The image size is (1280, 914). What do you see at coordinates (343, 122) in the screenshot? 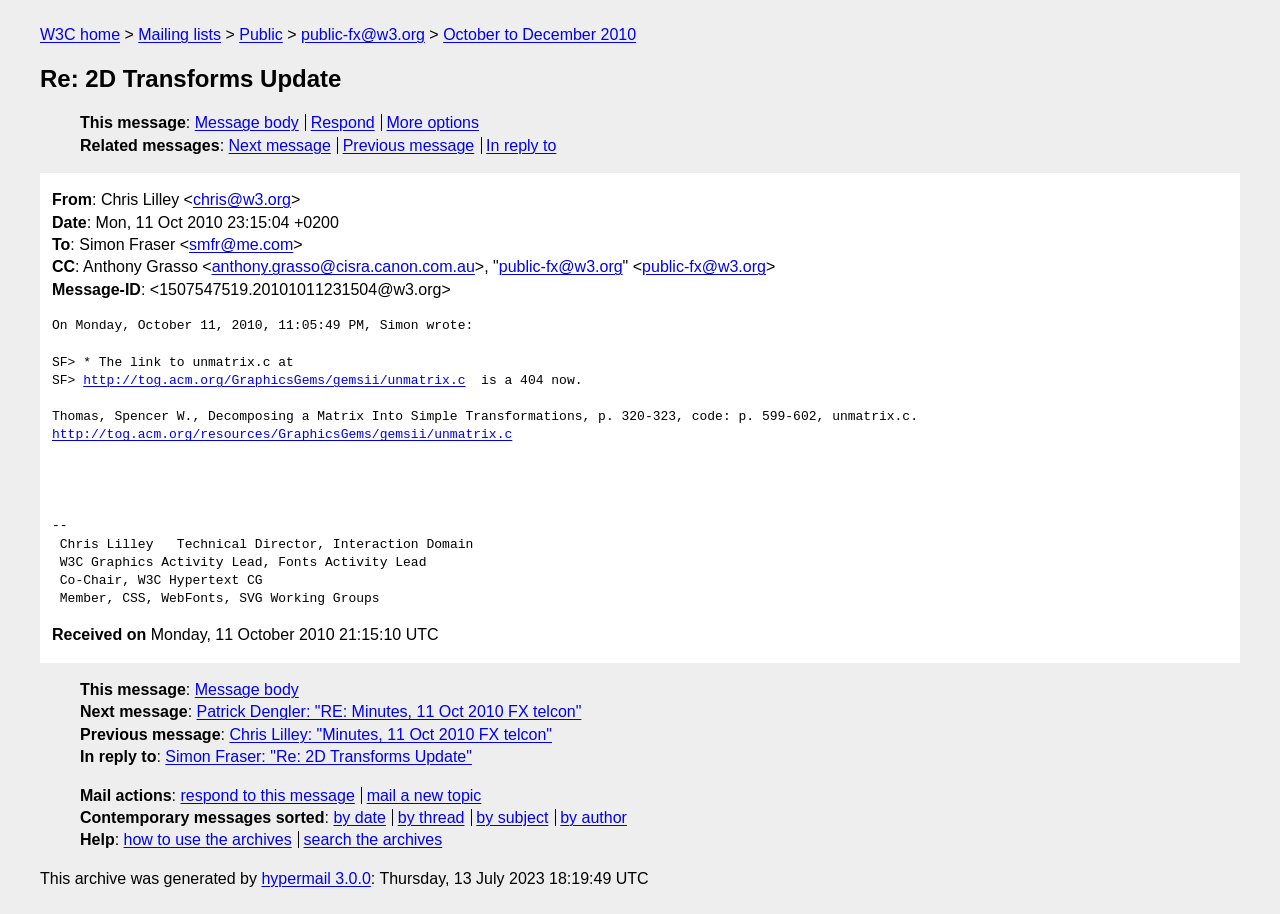
I see `Respond` at bounding box center [343, 122].